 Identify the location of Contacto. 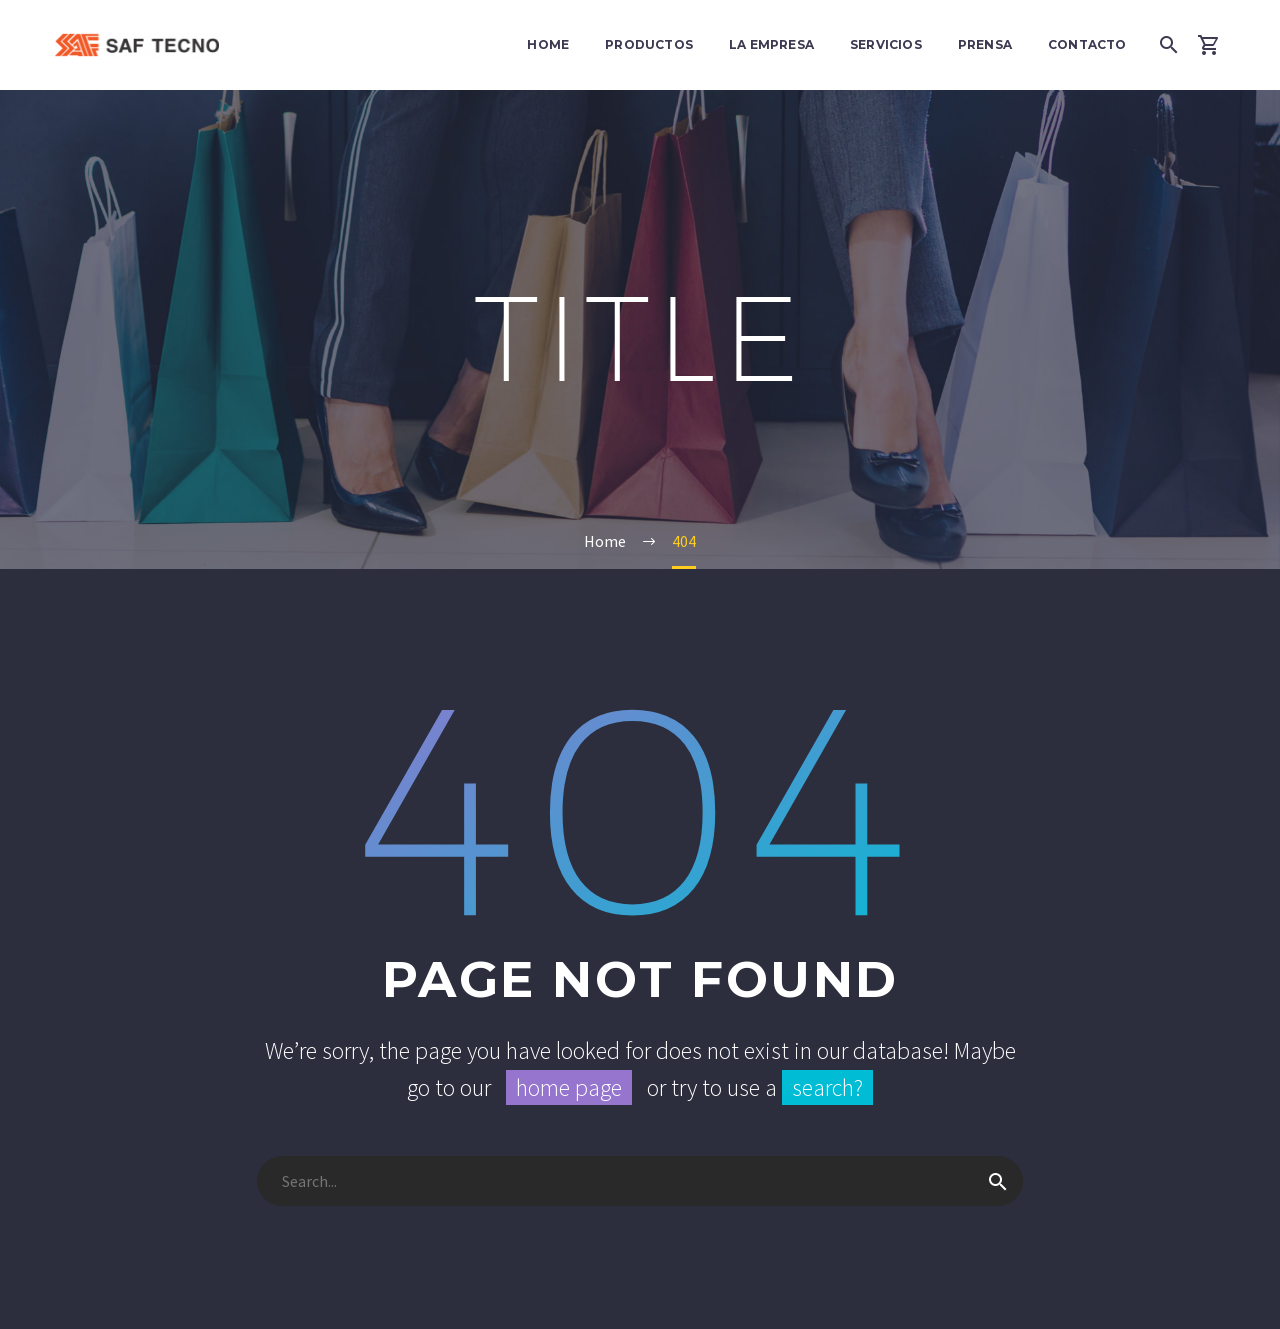
(1087, 44).